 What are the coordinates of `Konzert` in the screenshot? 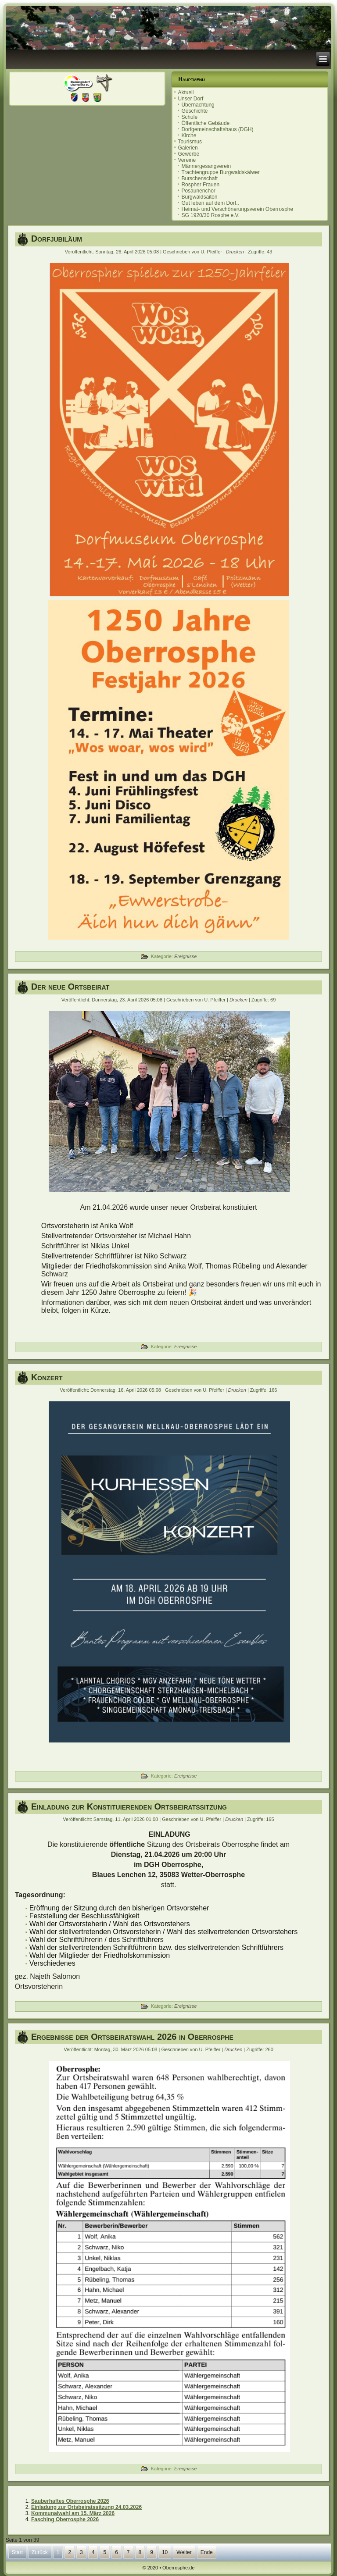 It's located at (47, 1377).